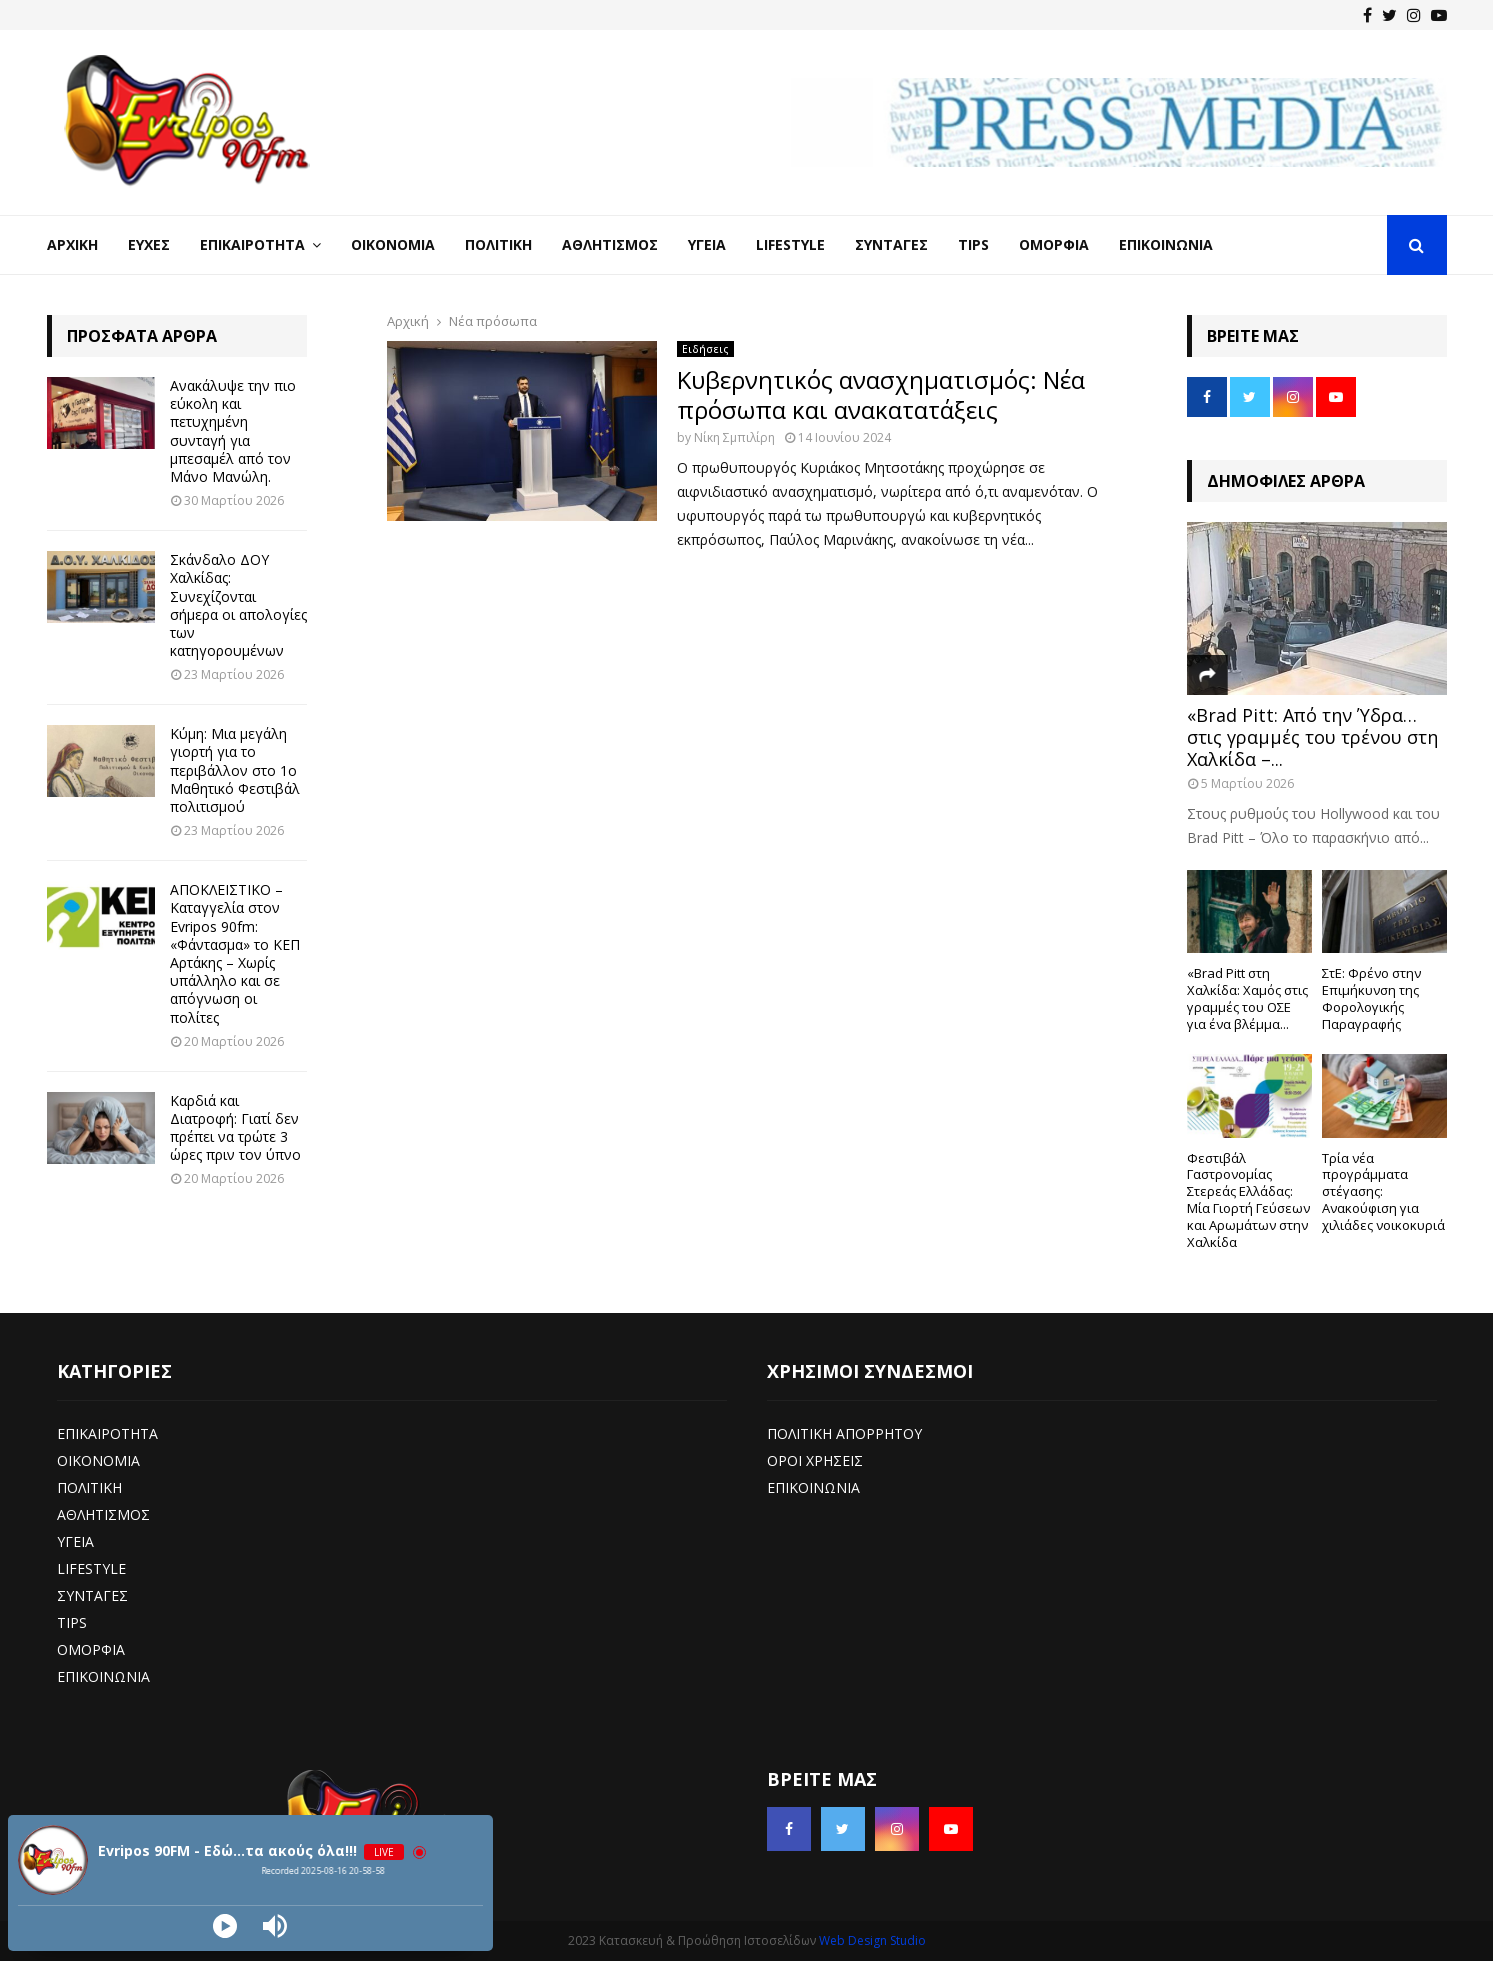 The width and height of the screenshot is (1493, 1961). What do you see at coordinates (498, 244) in the screenshot?
I see `Πολιτική` at bounding box center [498, 244].